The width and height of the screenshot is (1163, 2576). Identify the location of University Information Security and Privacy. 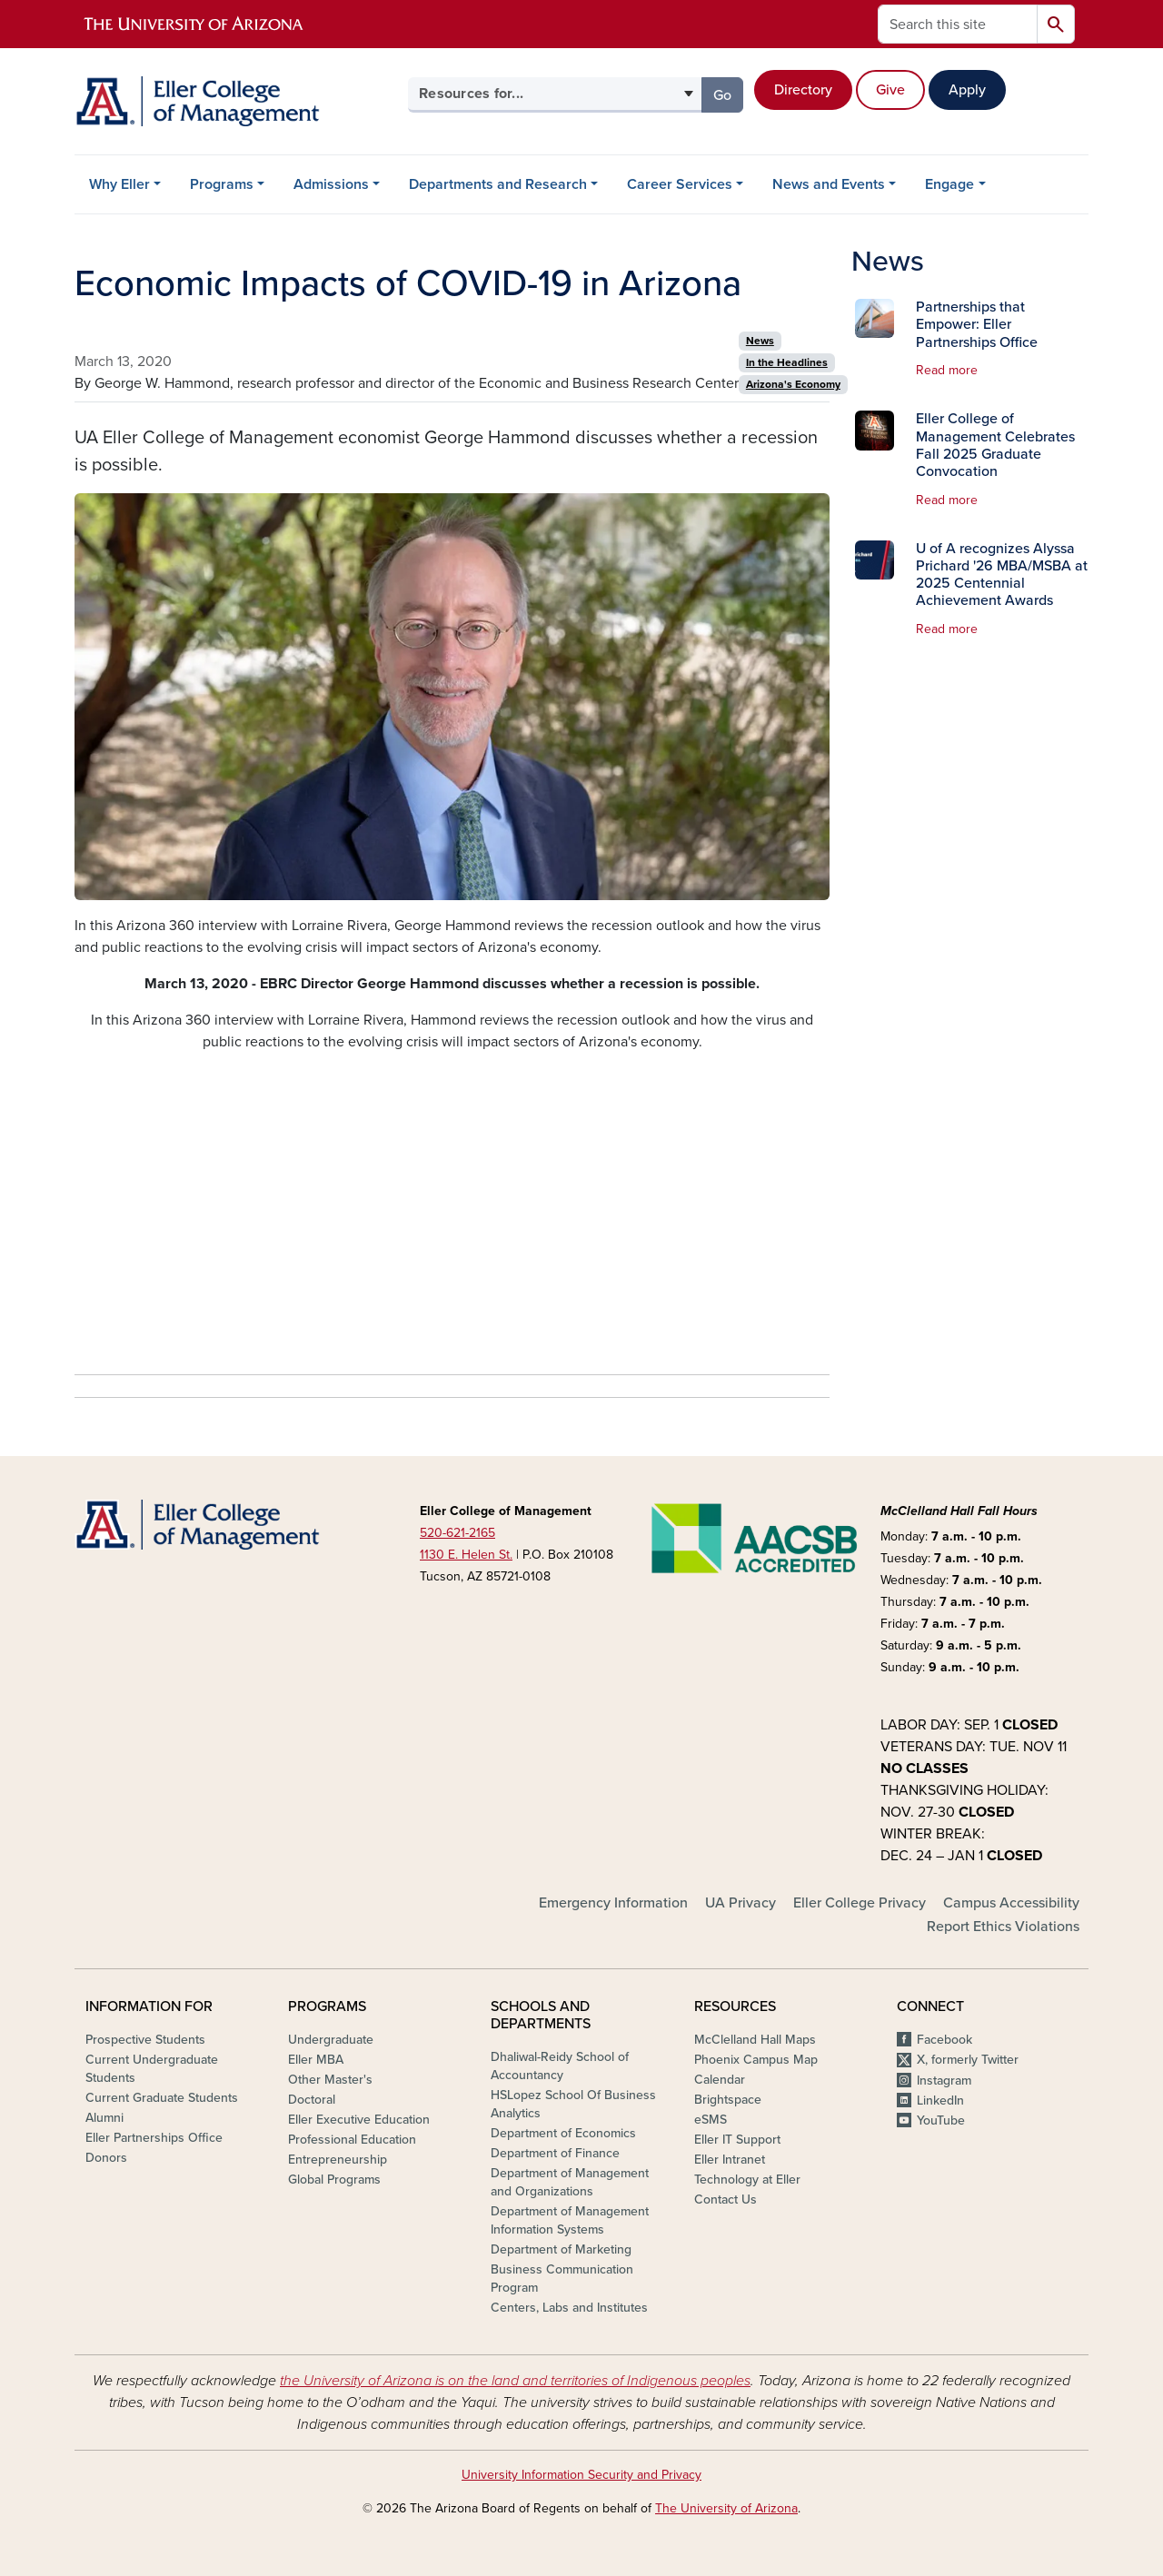
(581, 2474).